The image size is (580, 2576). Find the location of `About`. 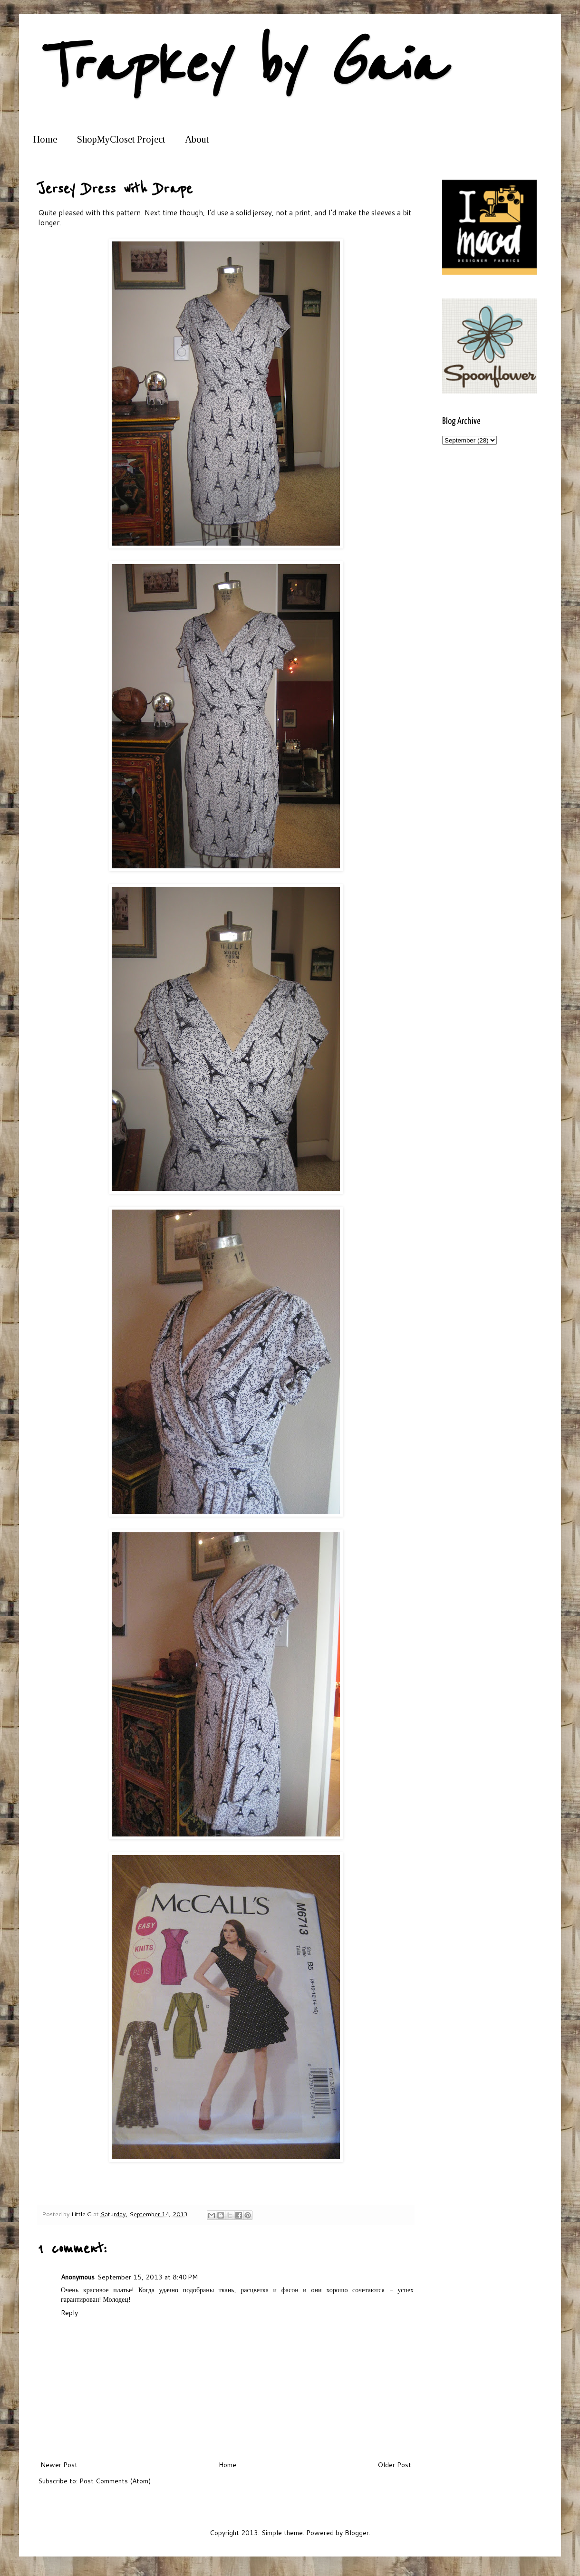

About is located at coordinates (197, 139).